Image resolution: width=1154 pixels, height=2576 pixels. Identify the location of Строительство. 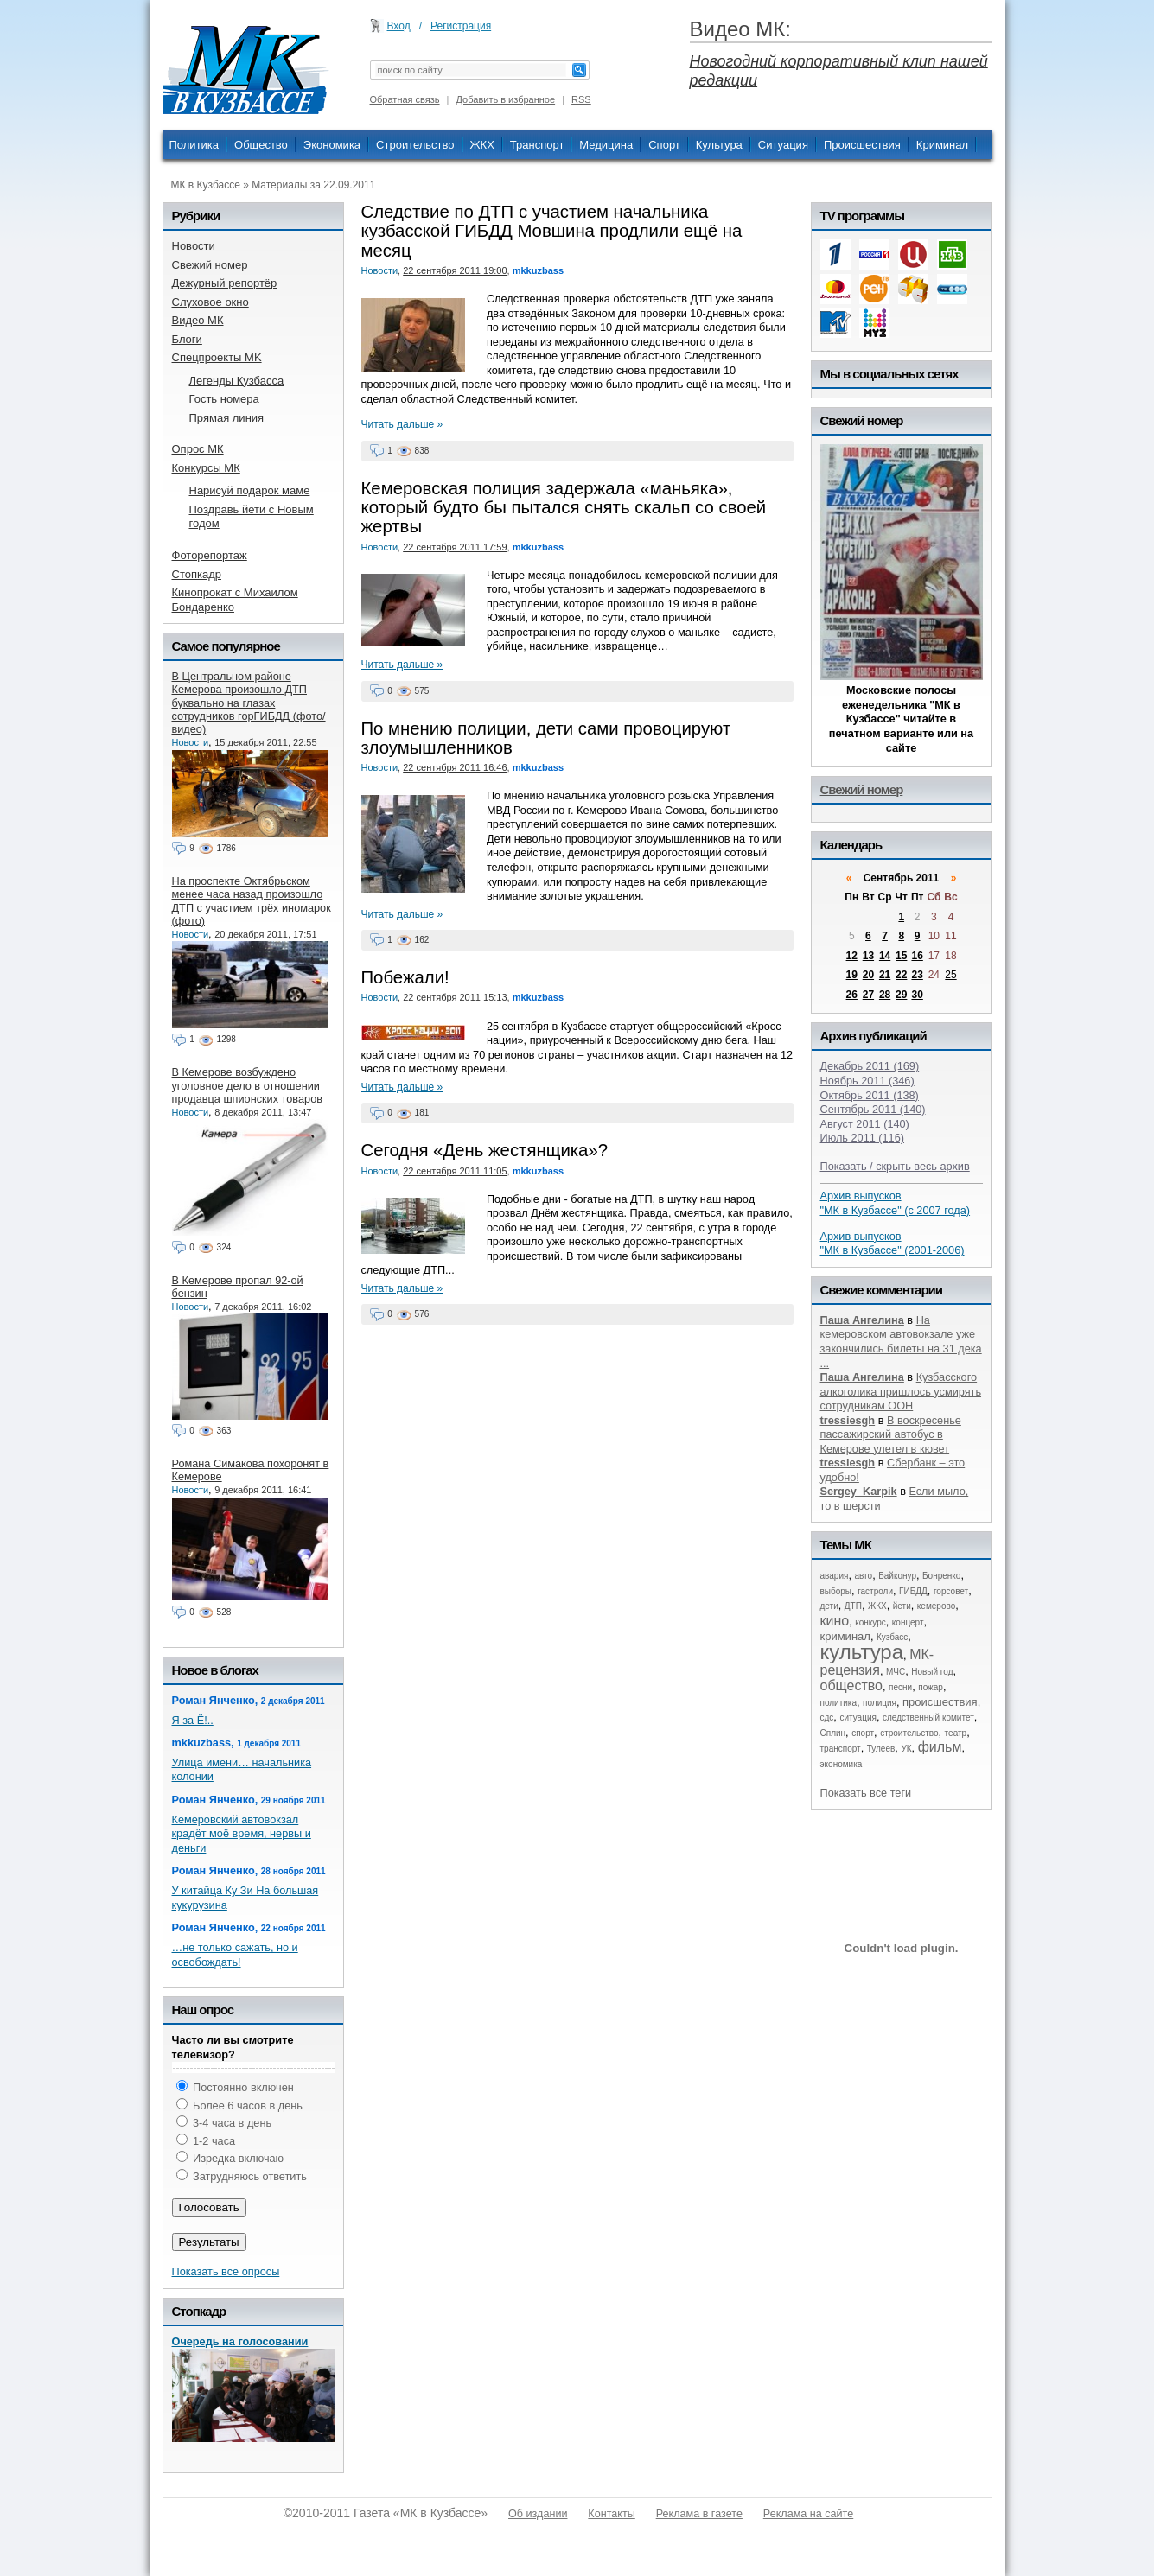
(415, 144).